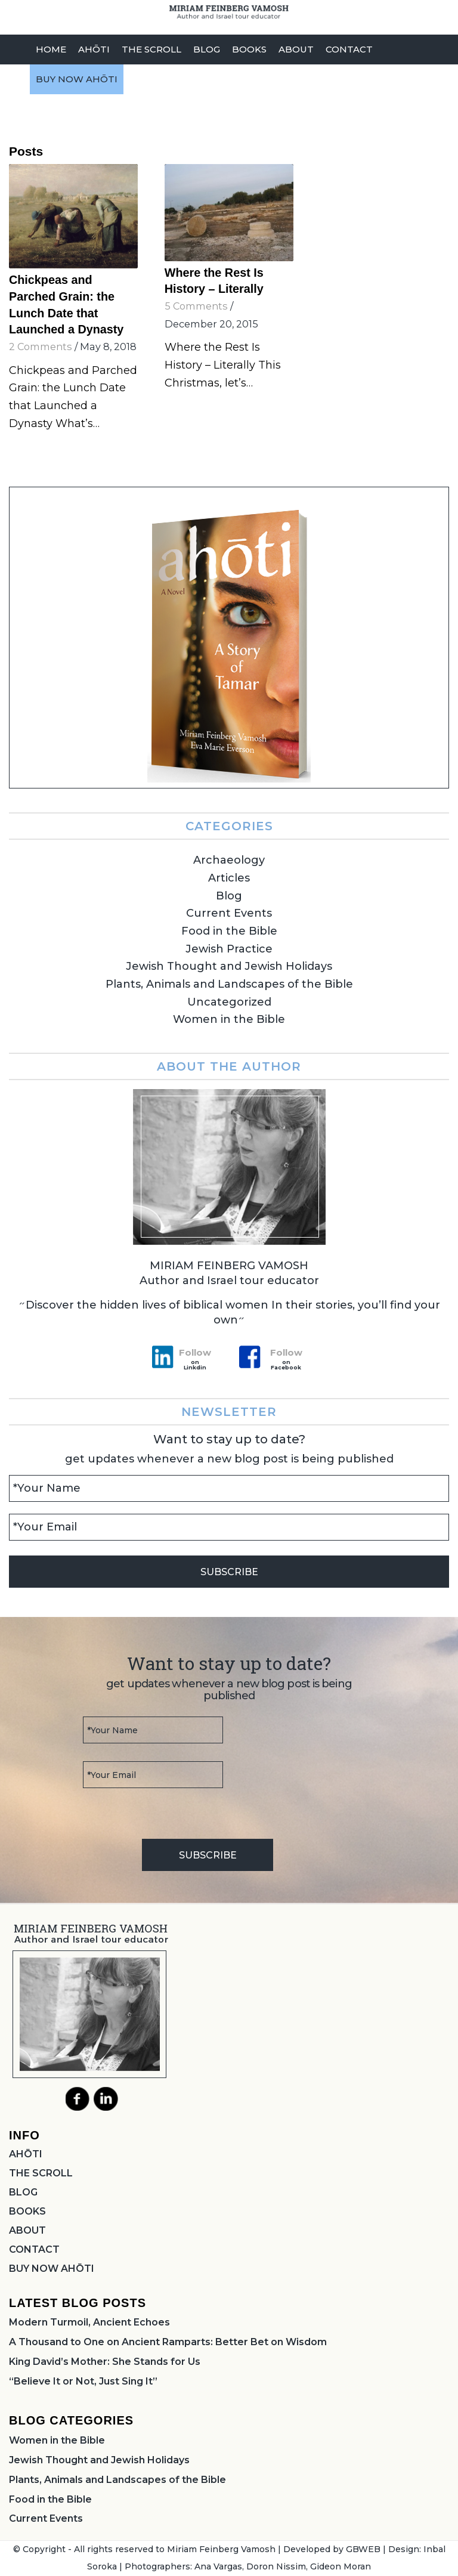 Image resolution: width=458 pixels, height=2576 pixels. I want to click on BLOG, so click(23, 2192).